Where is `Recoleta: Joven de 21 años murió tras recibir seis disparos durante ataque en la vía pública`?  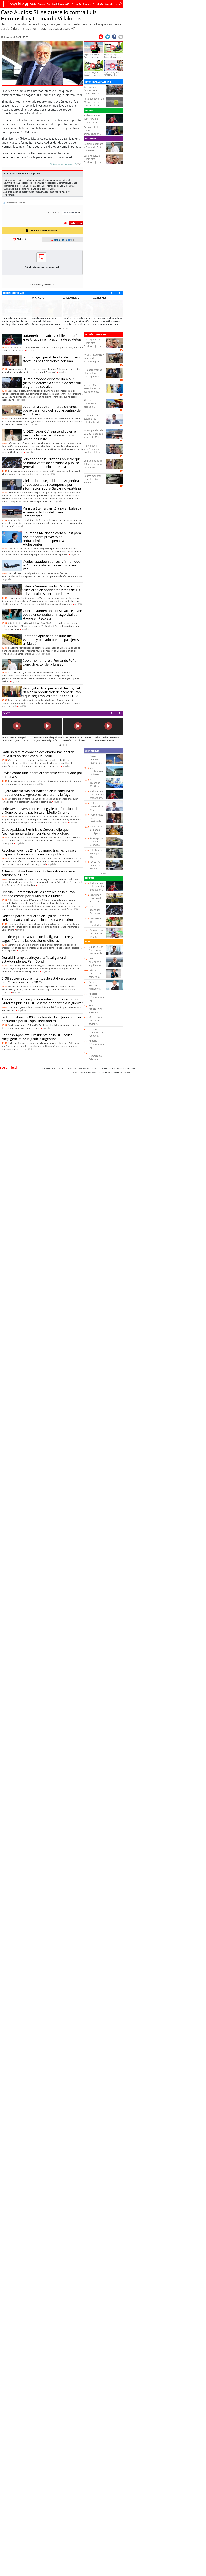
Recoleta: Joven de 21 años murió tras recibir seis disparos durante ataque en la vía pública is located at coordinates (94, 107).